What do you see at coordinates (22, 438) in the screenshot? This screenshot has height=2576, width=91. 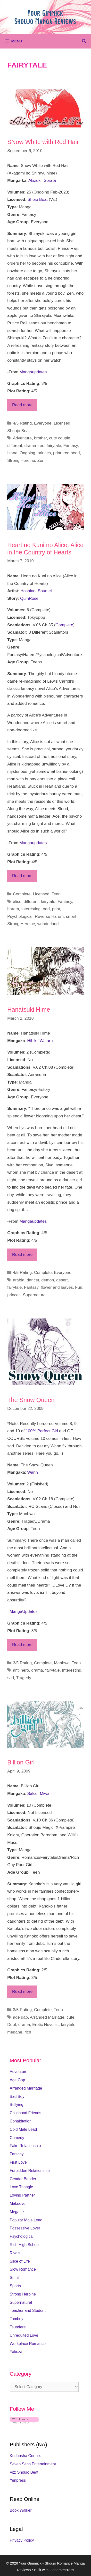 I see `Adventure` at bounding box center [22, 438].